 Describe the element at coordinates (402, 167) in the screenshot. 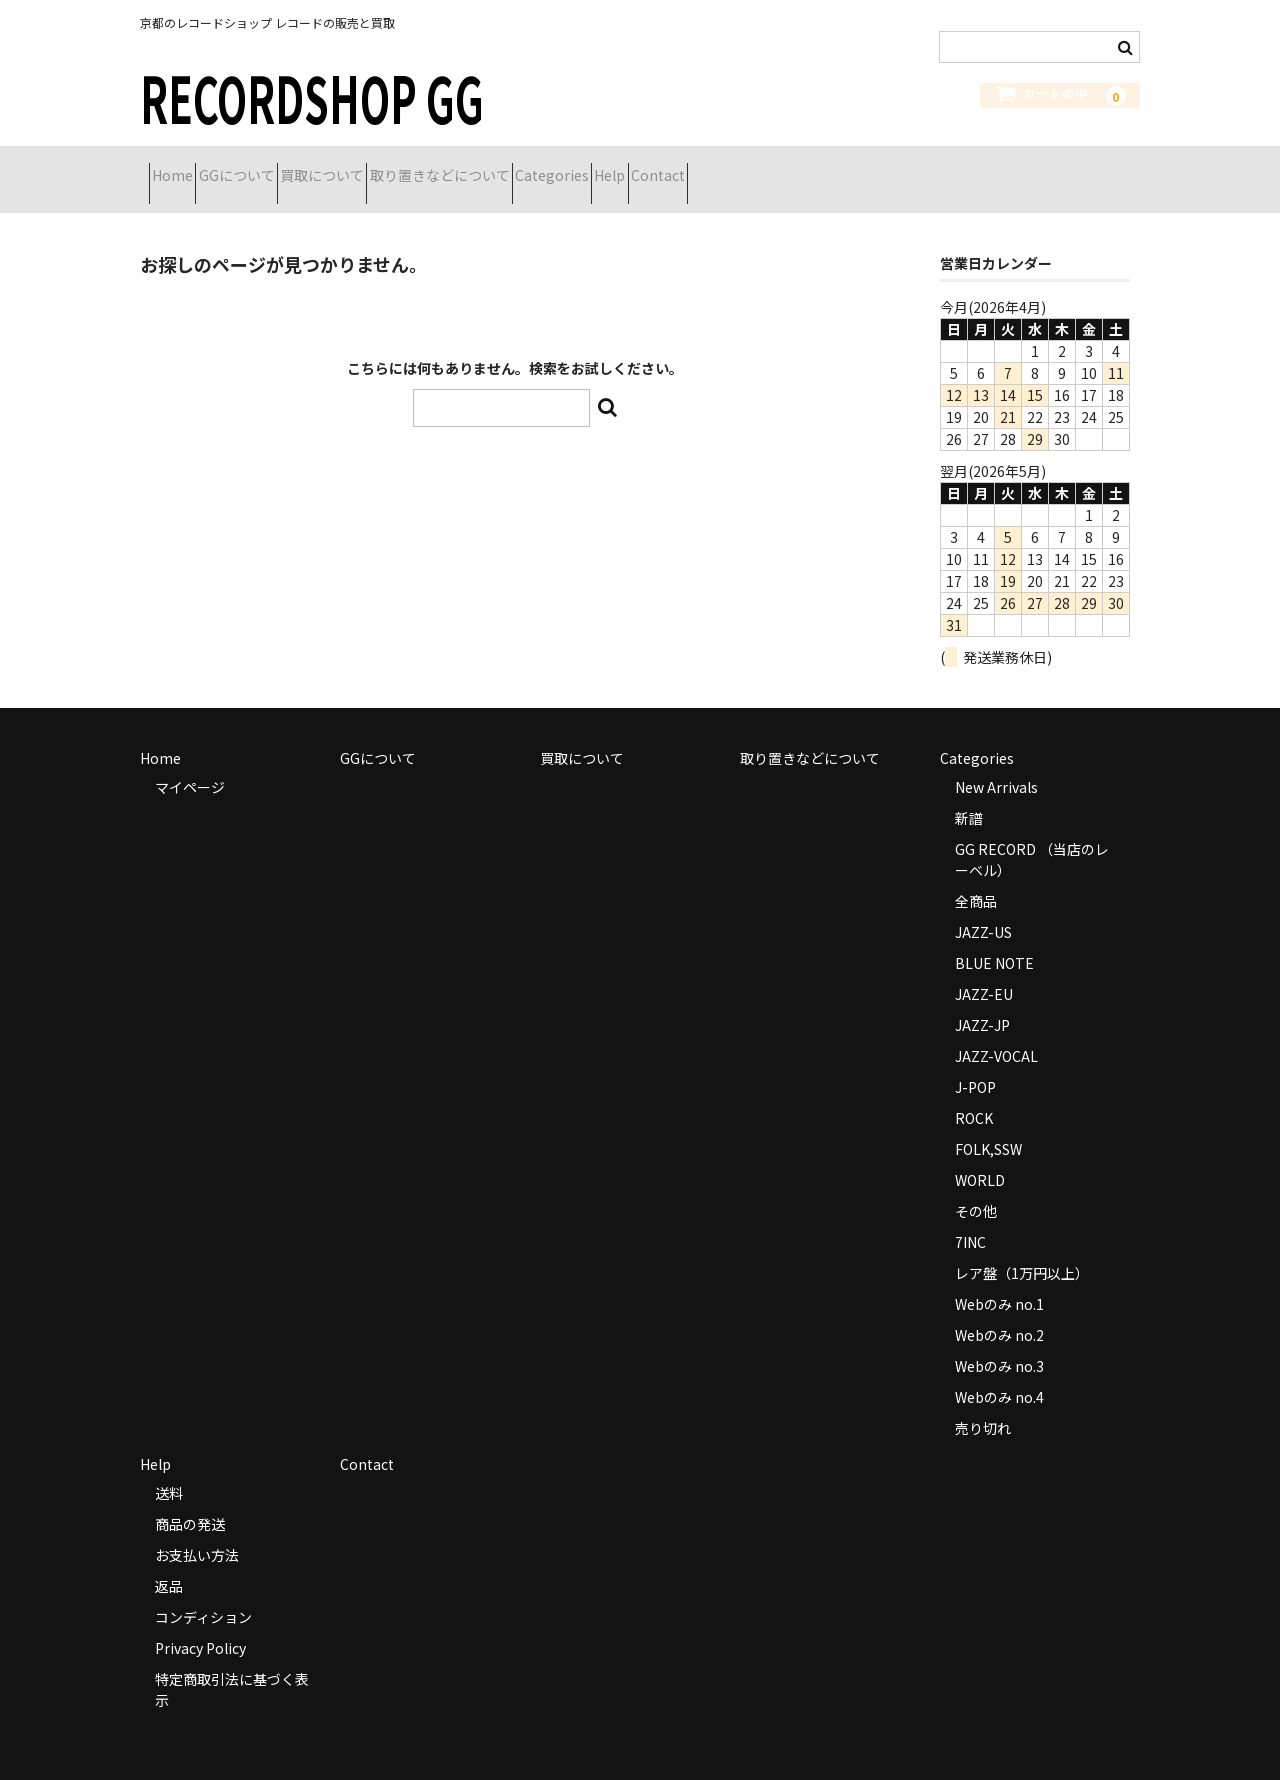

I see `買取について` at that location.